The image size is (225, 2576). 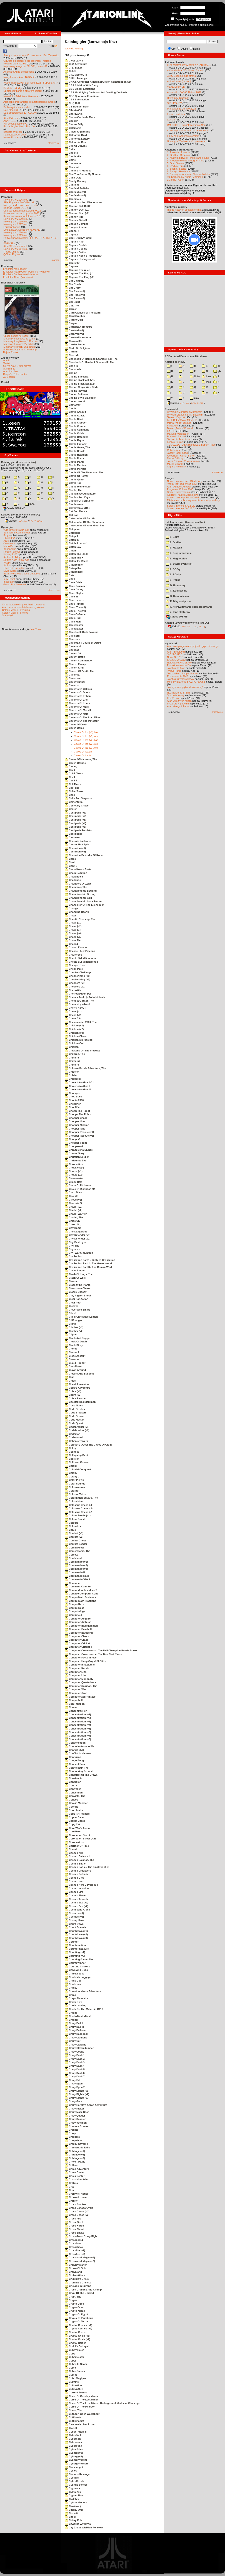 I want to click on Castle Martian, so click(x=75, y=465).